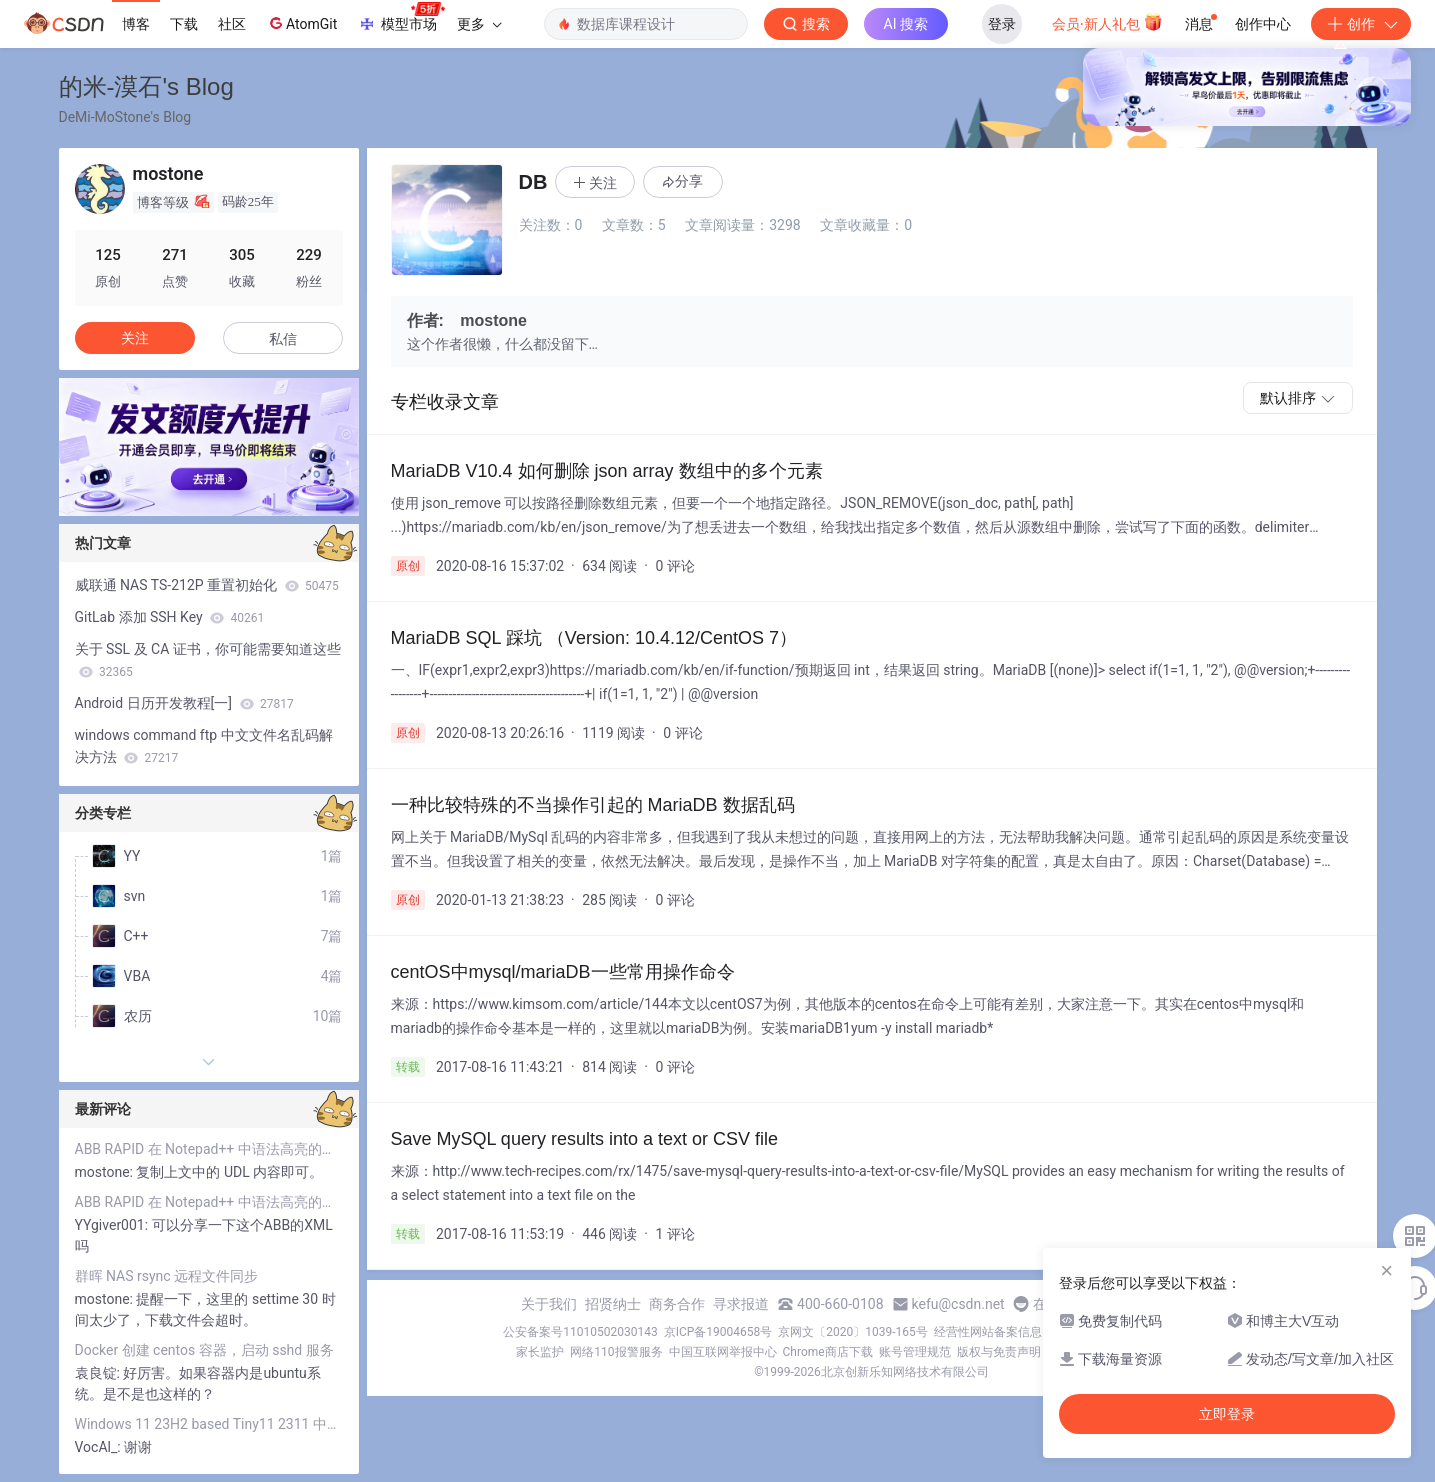  What do you see at coordinates (301, 23) in the screenshot?
I see `AtomGit` at bounding box center [301, 23].